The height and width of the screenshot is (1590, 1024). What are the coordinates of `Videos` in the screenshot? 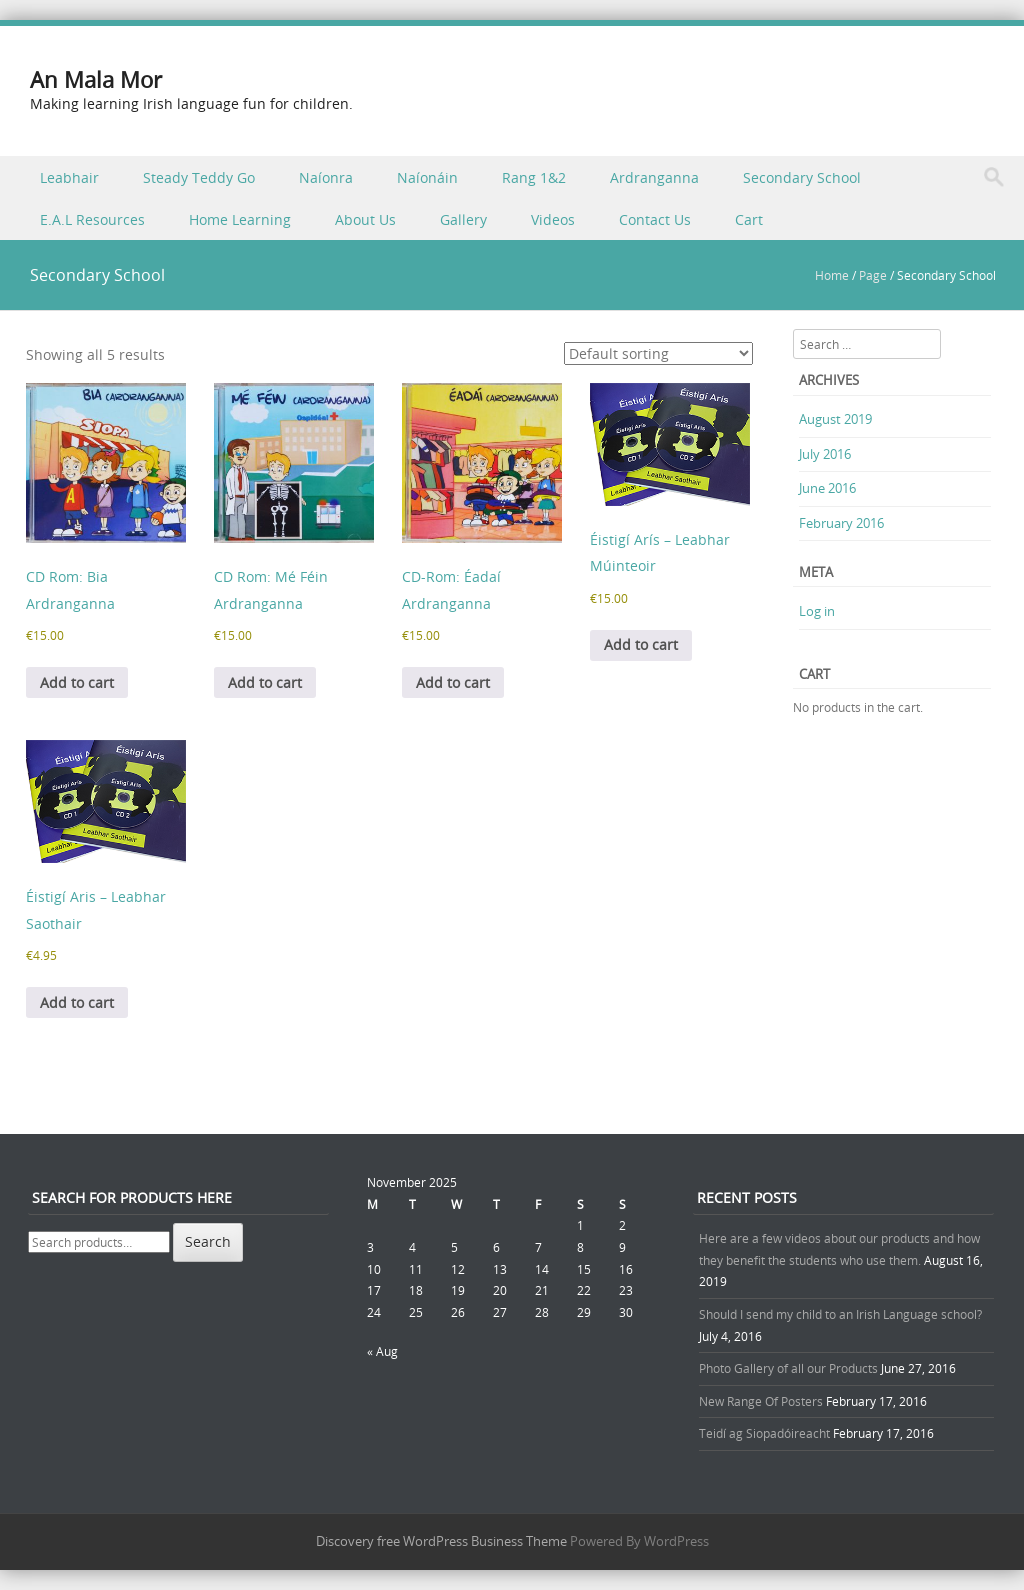 It's located at (553, 219).